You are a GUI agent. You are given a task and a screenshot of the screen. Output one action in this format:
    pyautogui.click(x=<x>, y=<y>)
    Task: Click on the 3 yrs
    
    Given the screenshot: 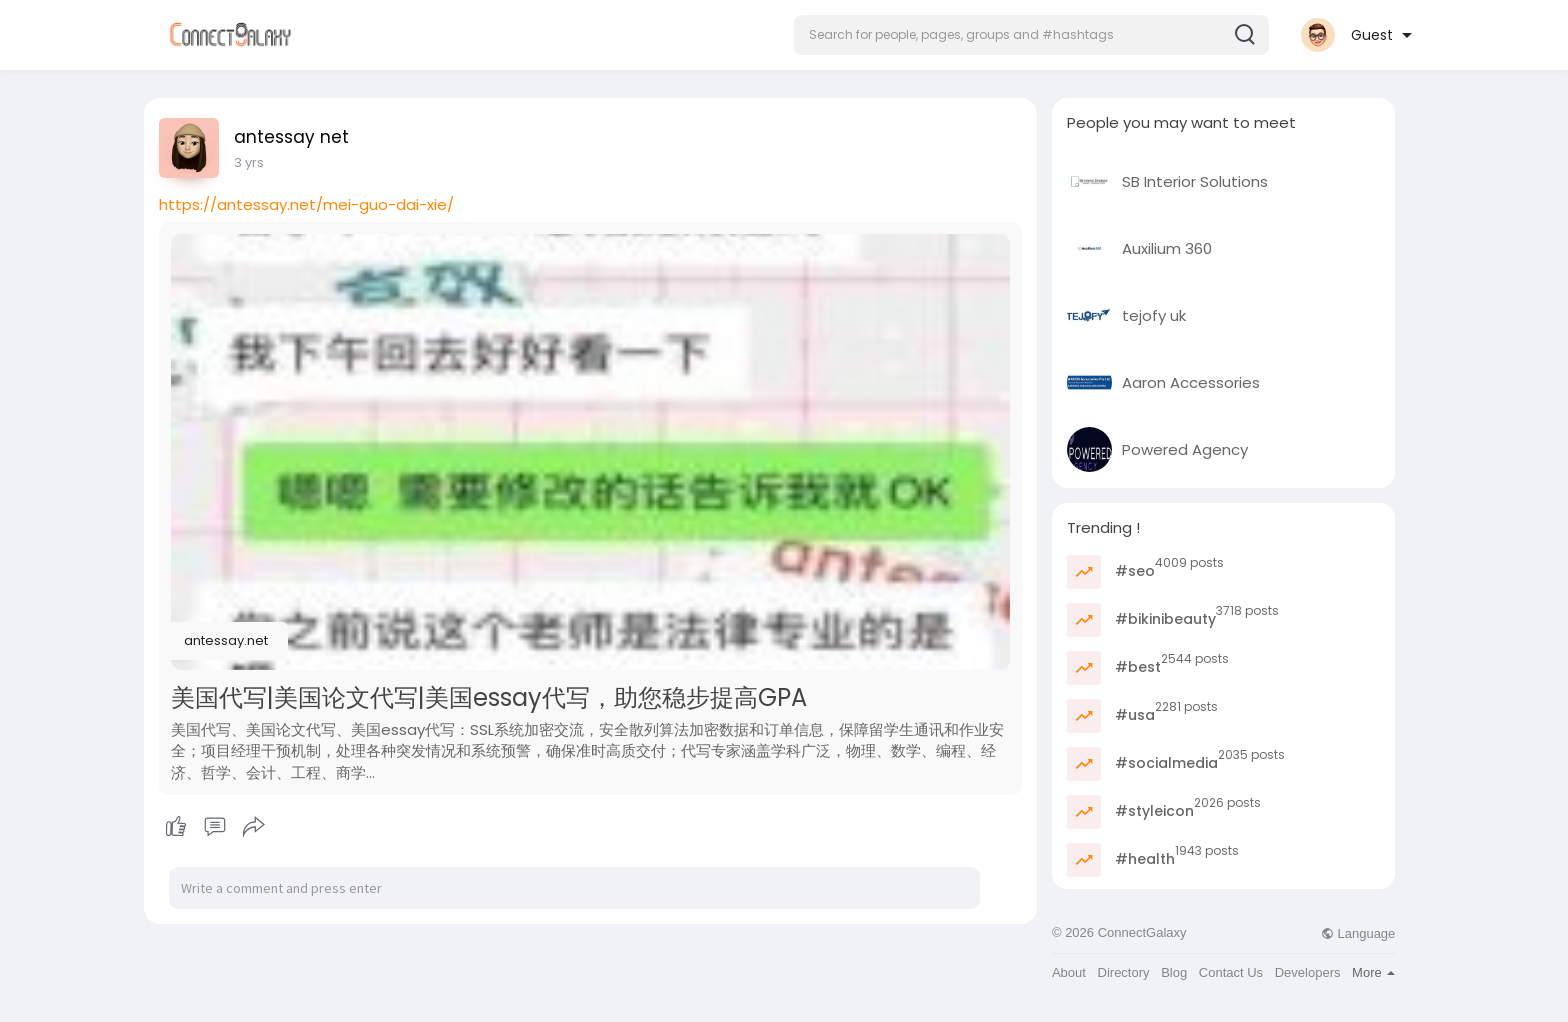 What is the action you would take?
    pyautogui.click(x=249, y=162)
    